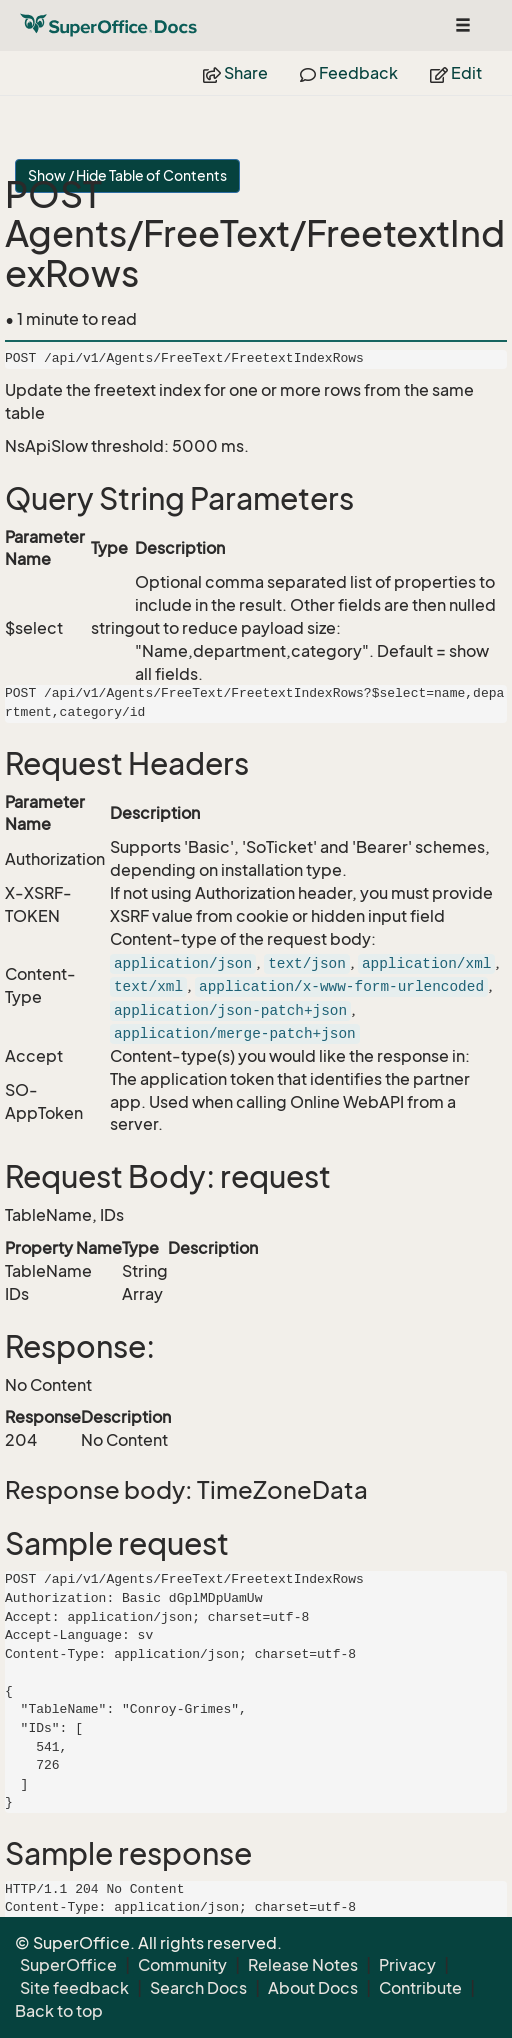  Describe the element at coordinates (407, 1965) in the screenshot. I see `Privacy` at that location.